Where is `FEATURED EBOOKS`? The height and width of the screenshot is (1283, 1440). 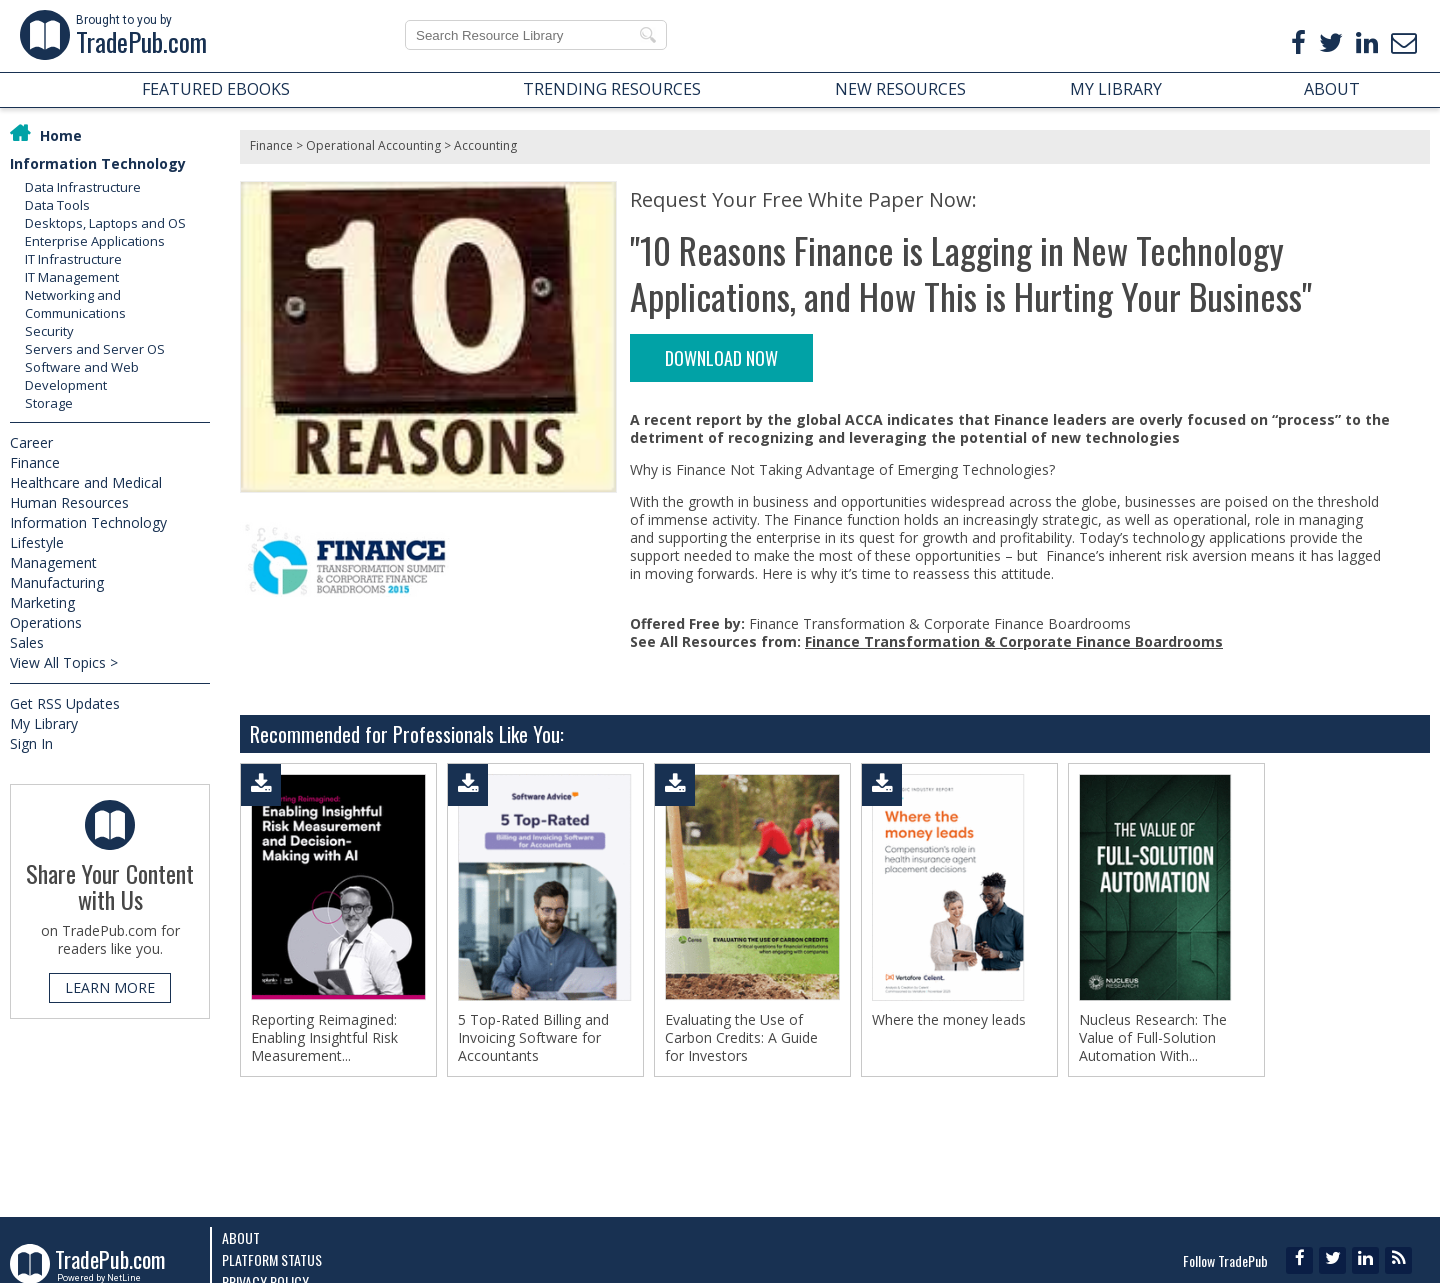 FEATURED EBOOKS is located at coordinates (216, 89).